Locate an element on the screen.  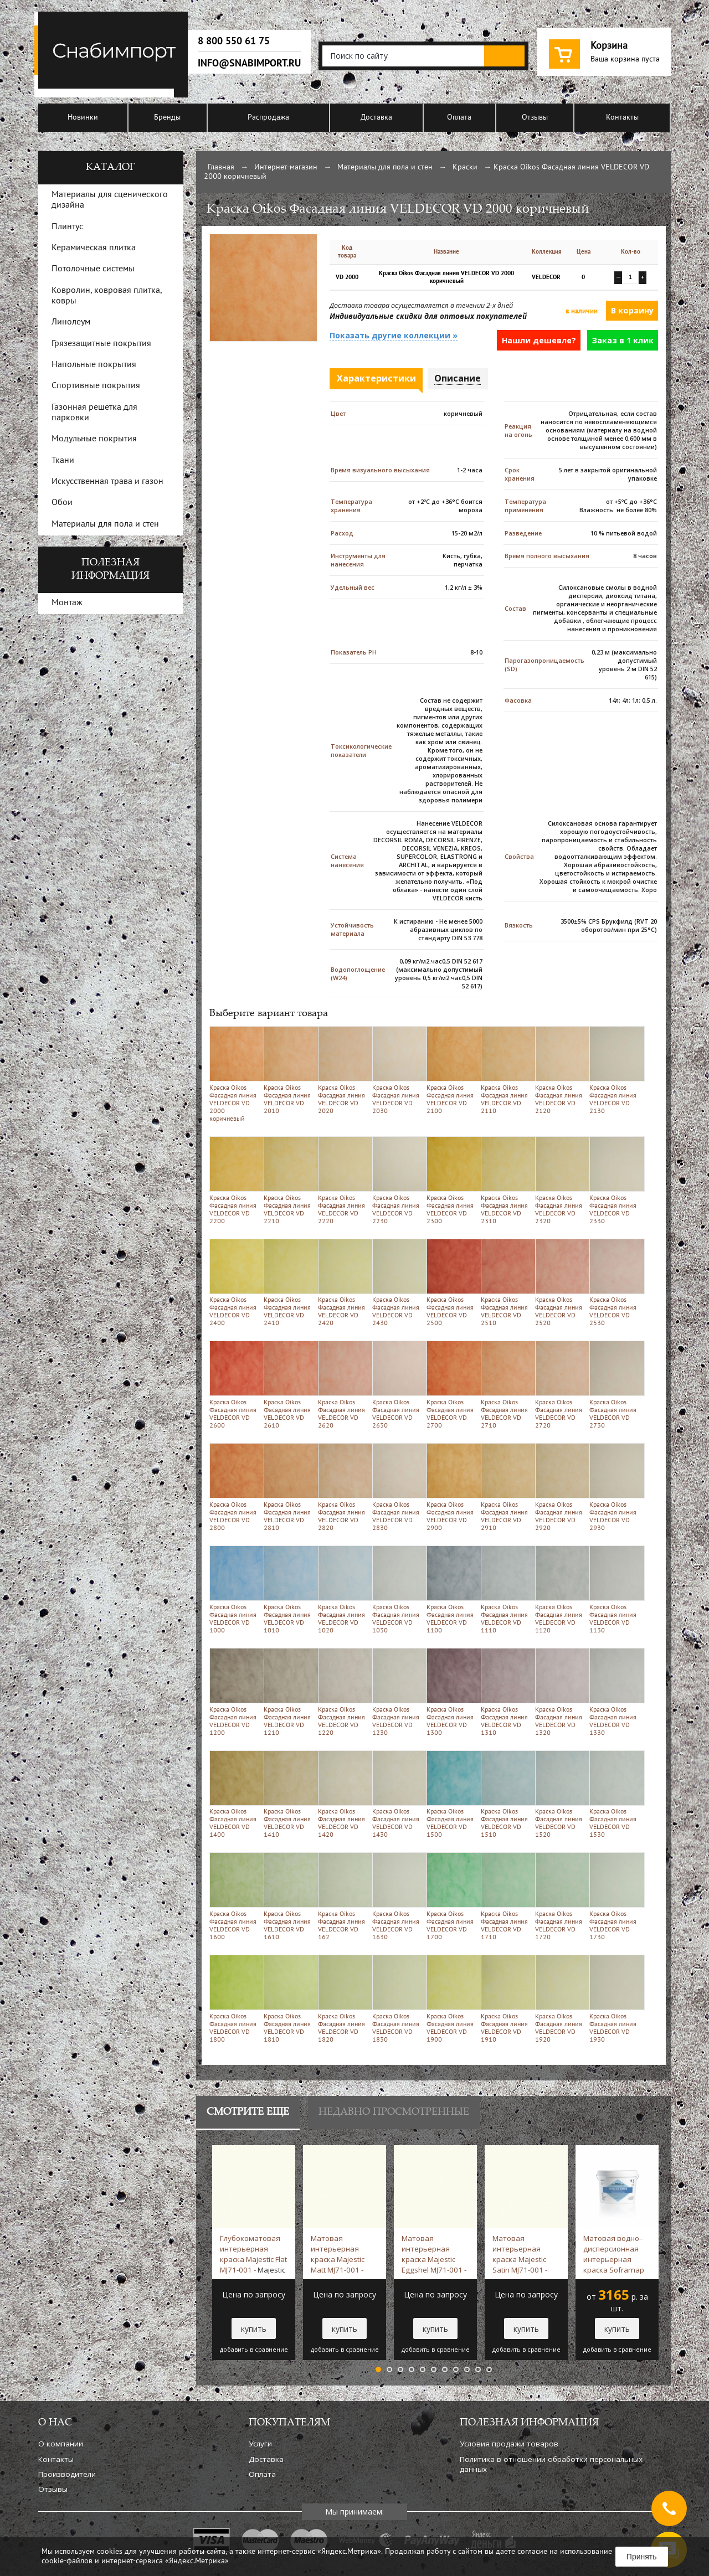
Краска Oikos Фасадная линия VELDECOR VD 1830 is located at coordinates (397, 1999).